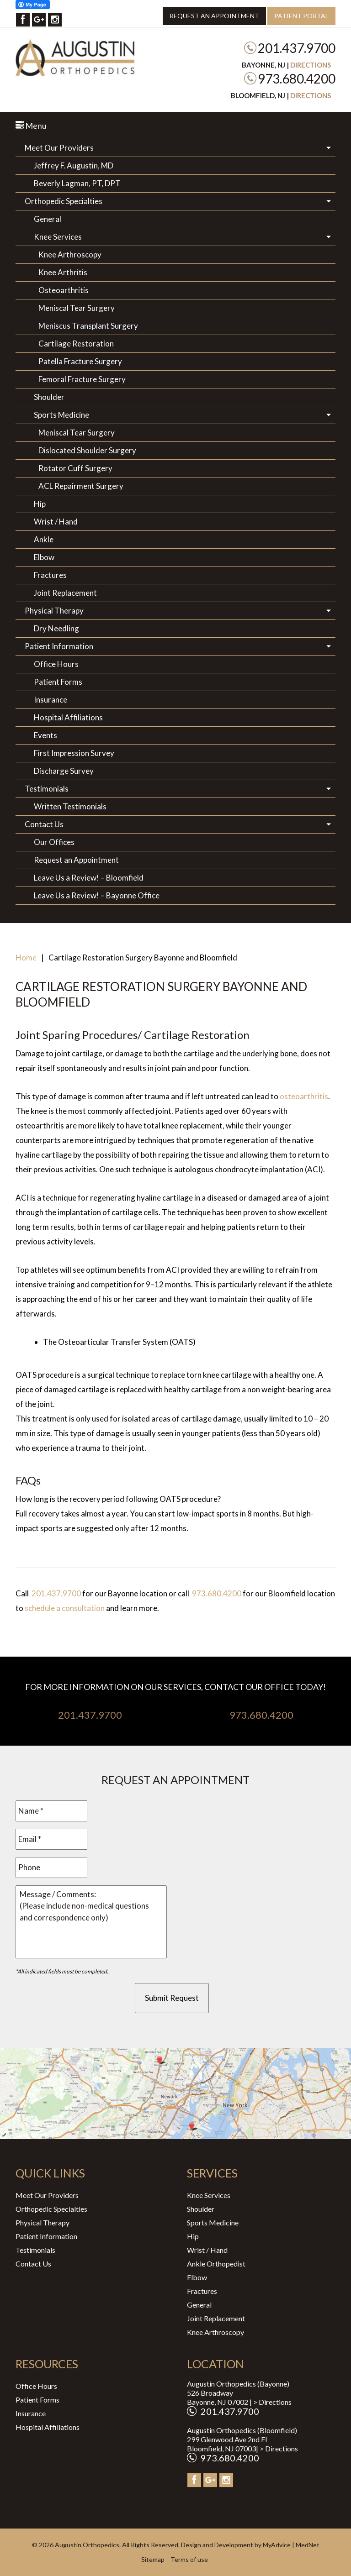  What do you see at coordinates (62, 272) in the screenshot?
I see `Knee Arthritis` at bounding box center [62, 272].